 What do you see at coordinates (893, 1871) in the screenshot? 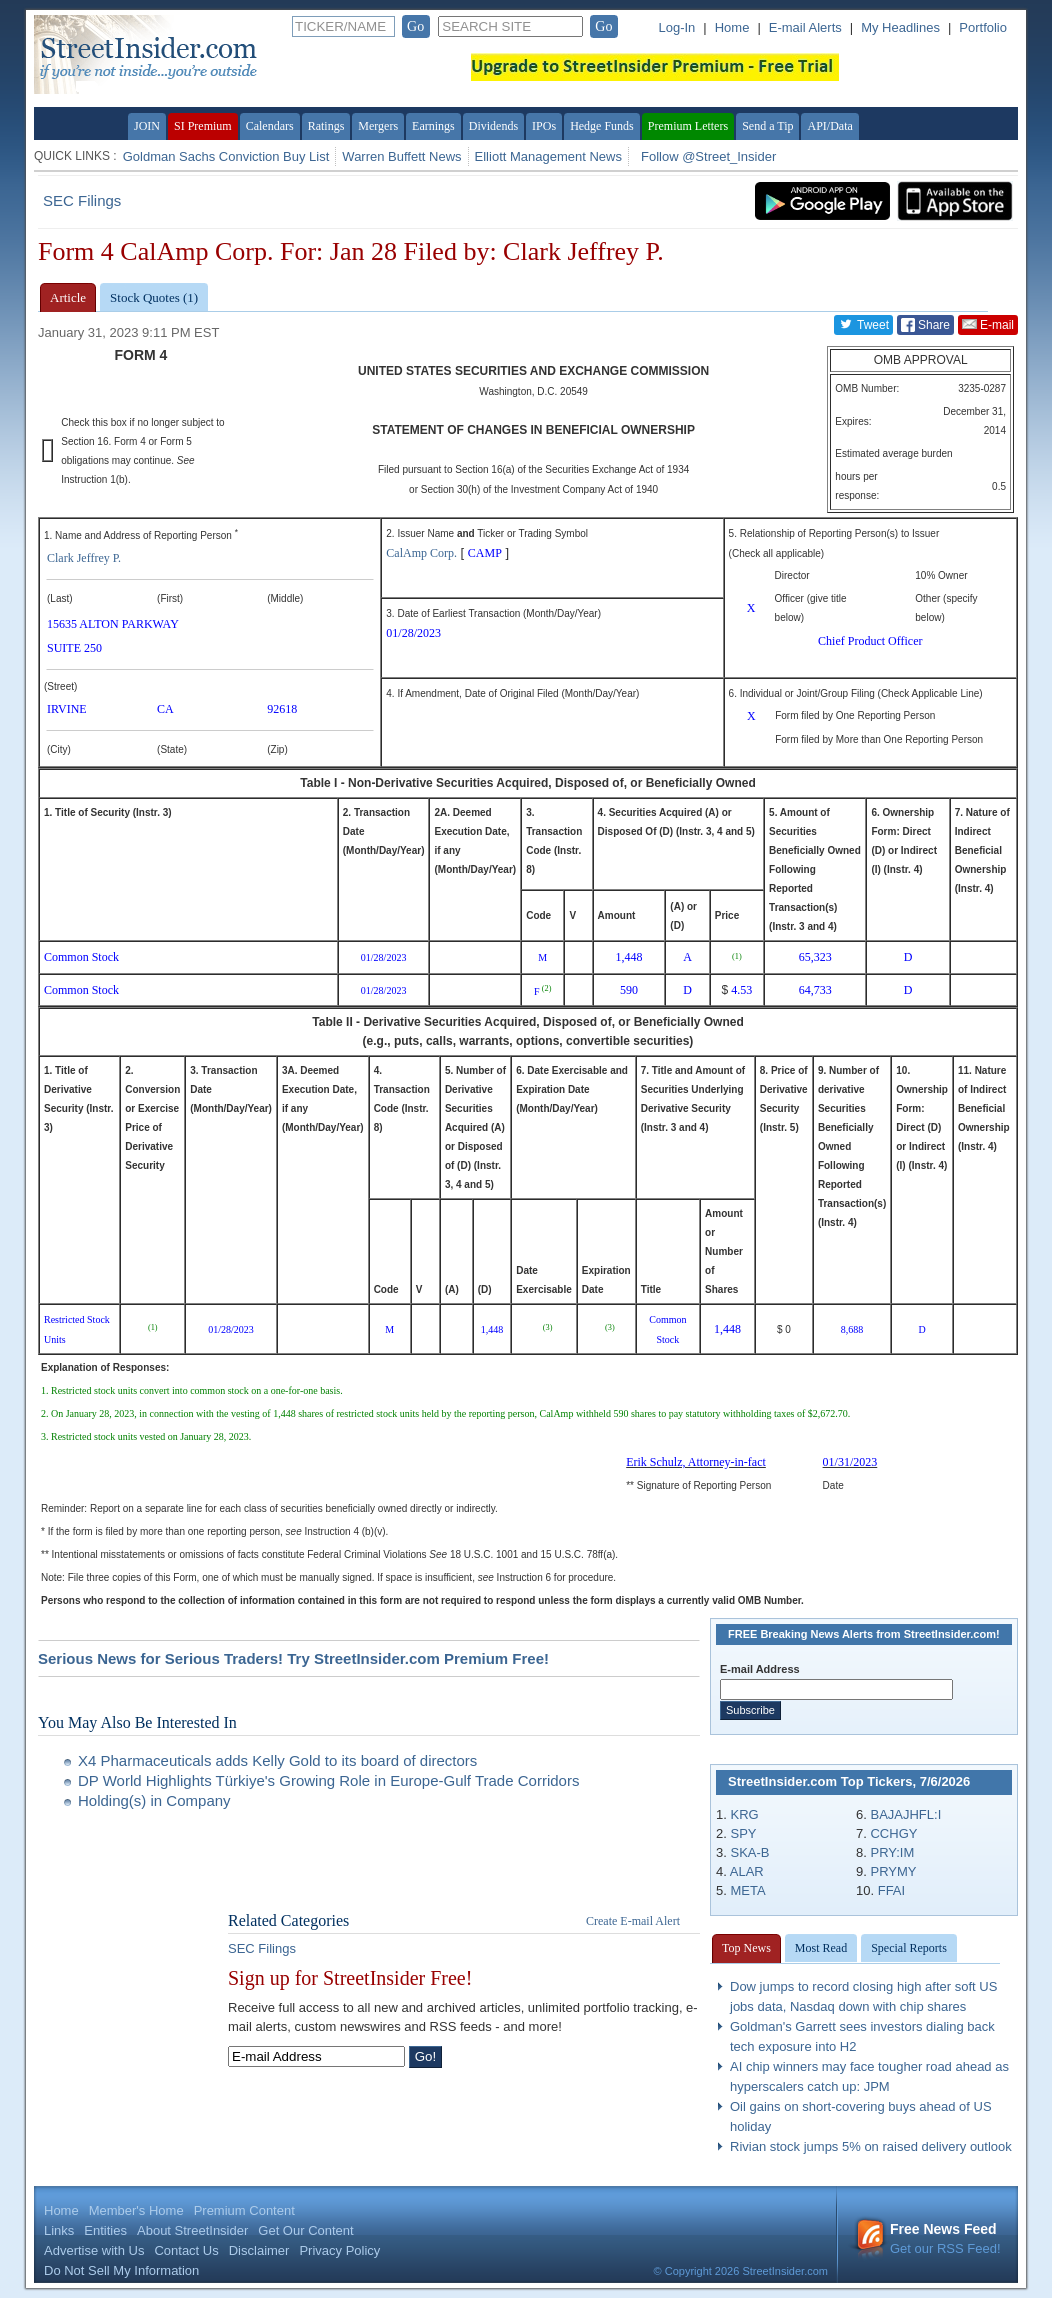
I see `PRYMY` at bounding box center [893, 1871].